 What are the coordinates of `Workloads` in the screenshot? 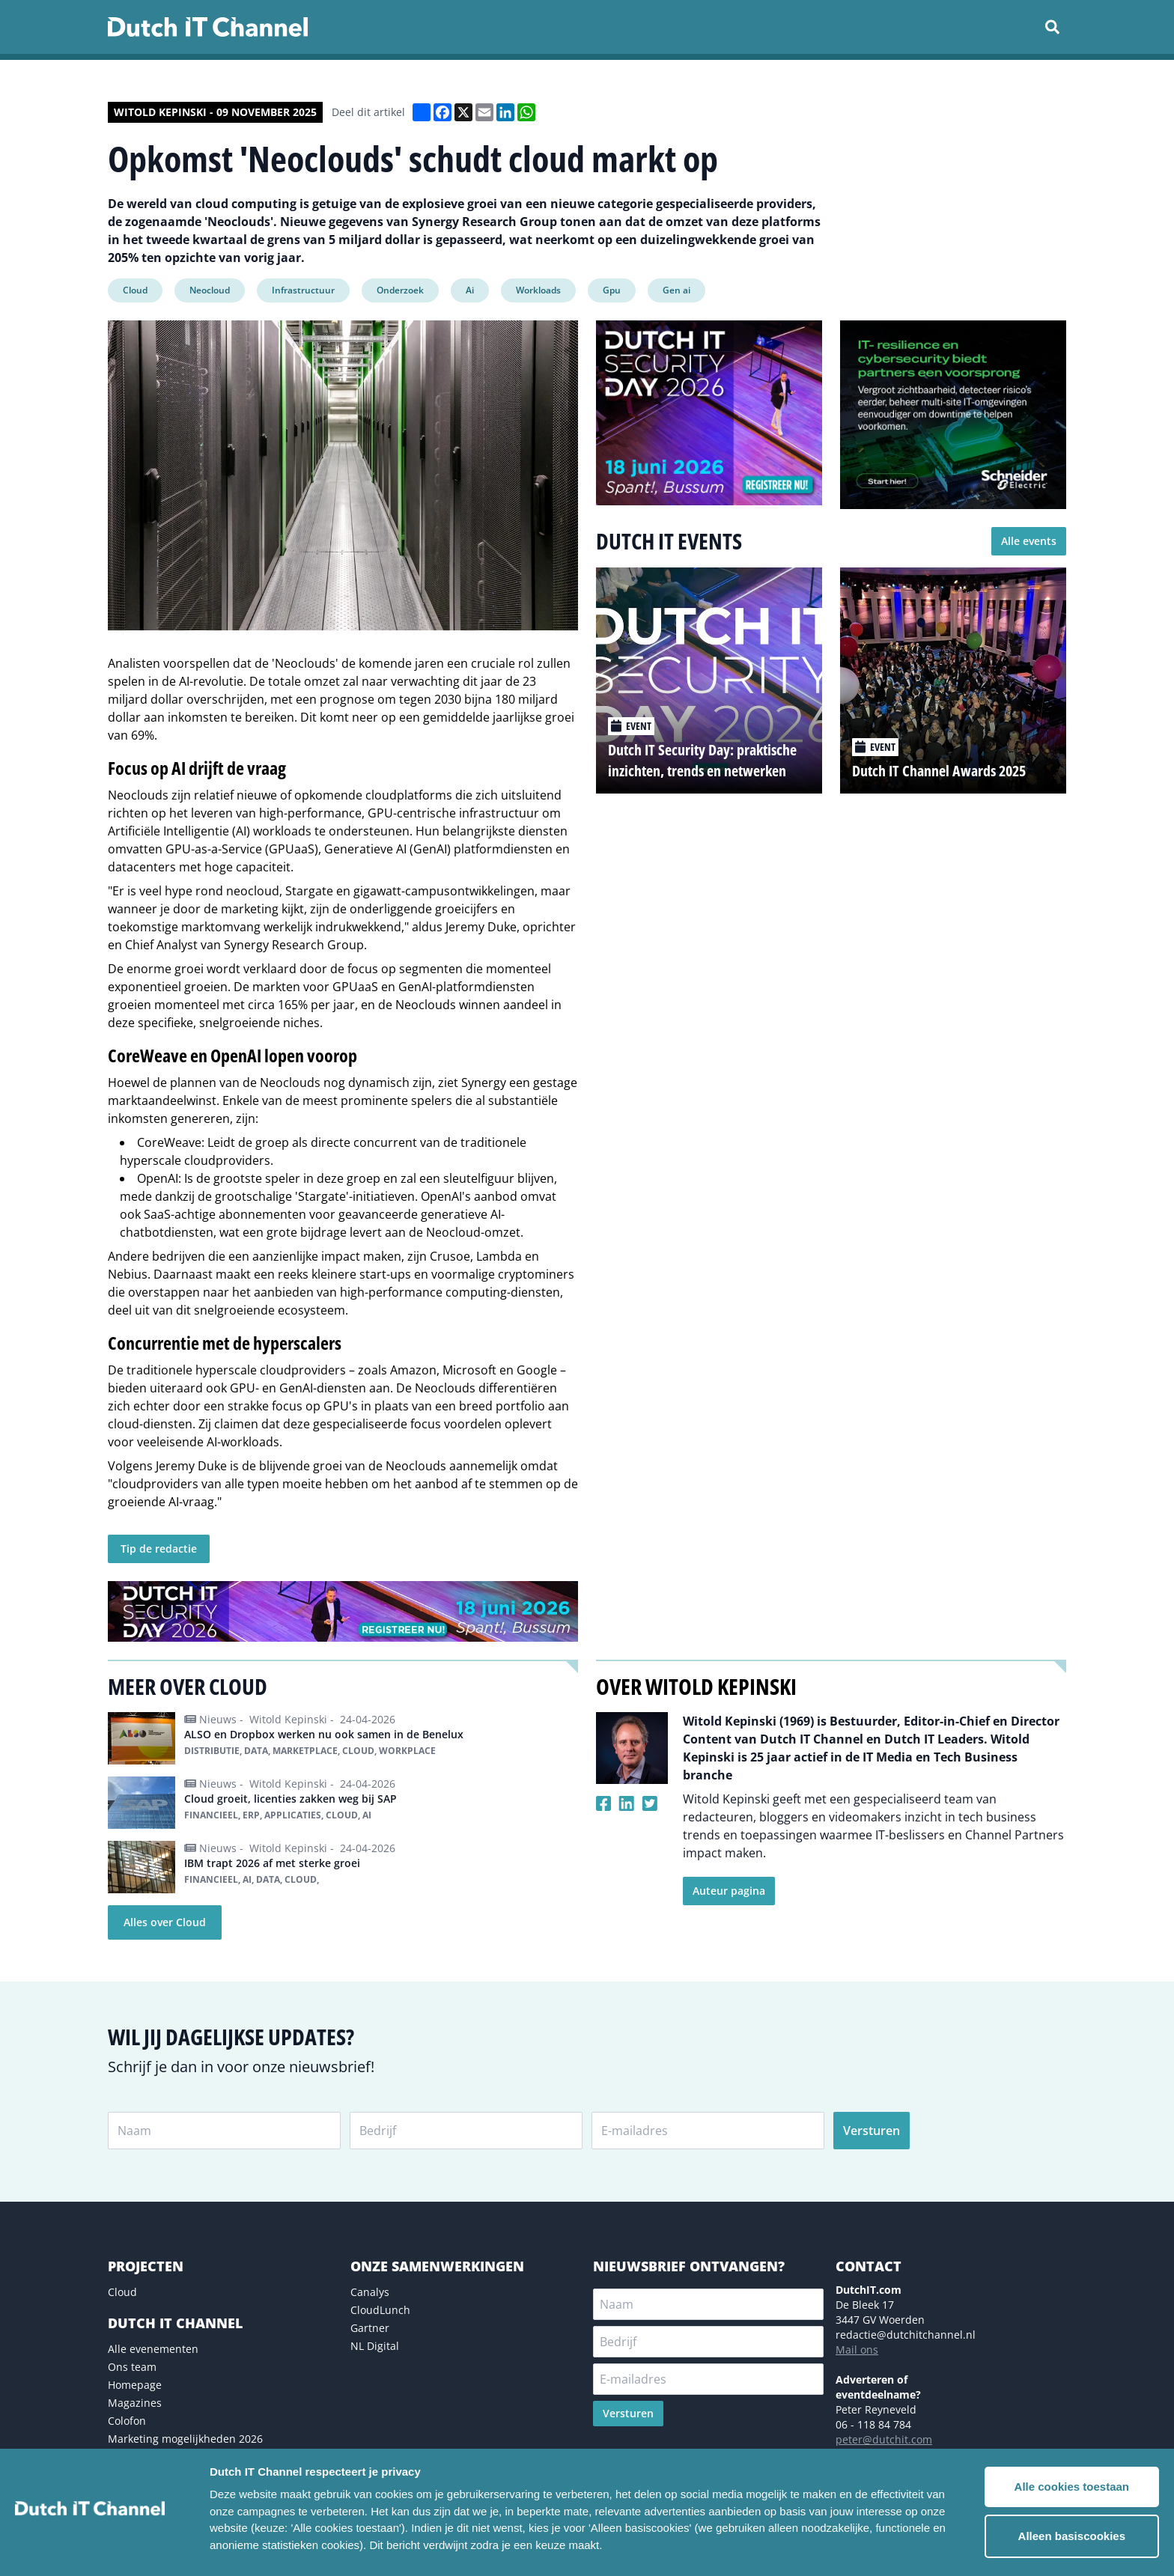 It's located at (538, 290).